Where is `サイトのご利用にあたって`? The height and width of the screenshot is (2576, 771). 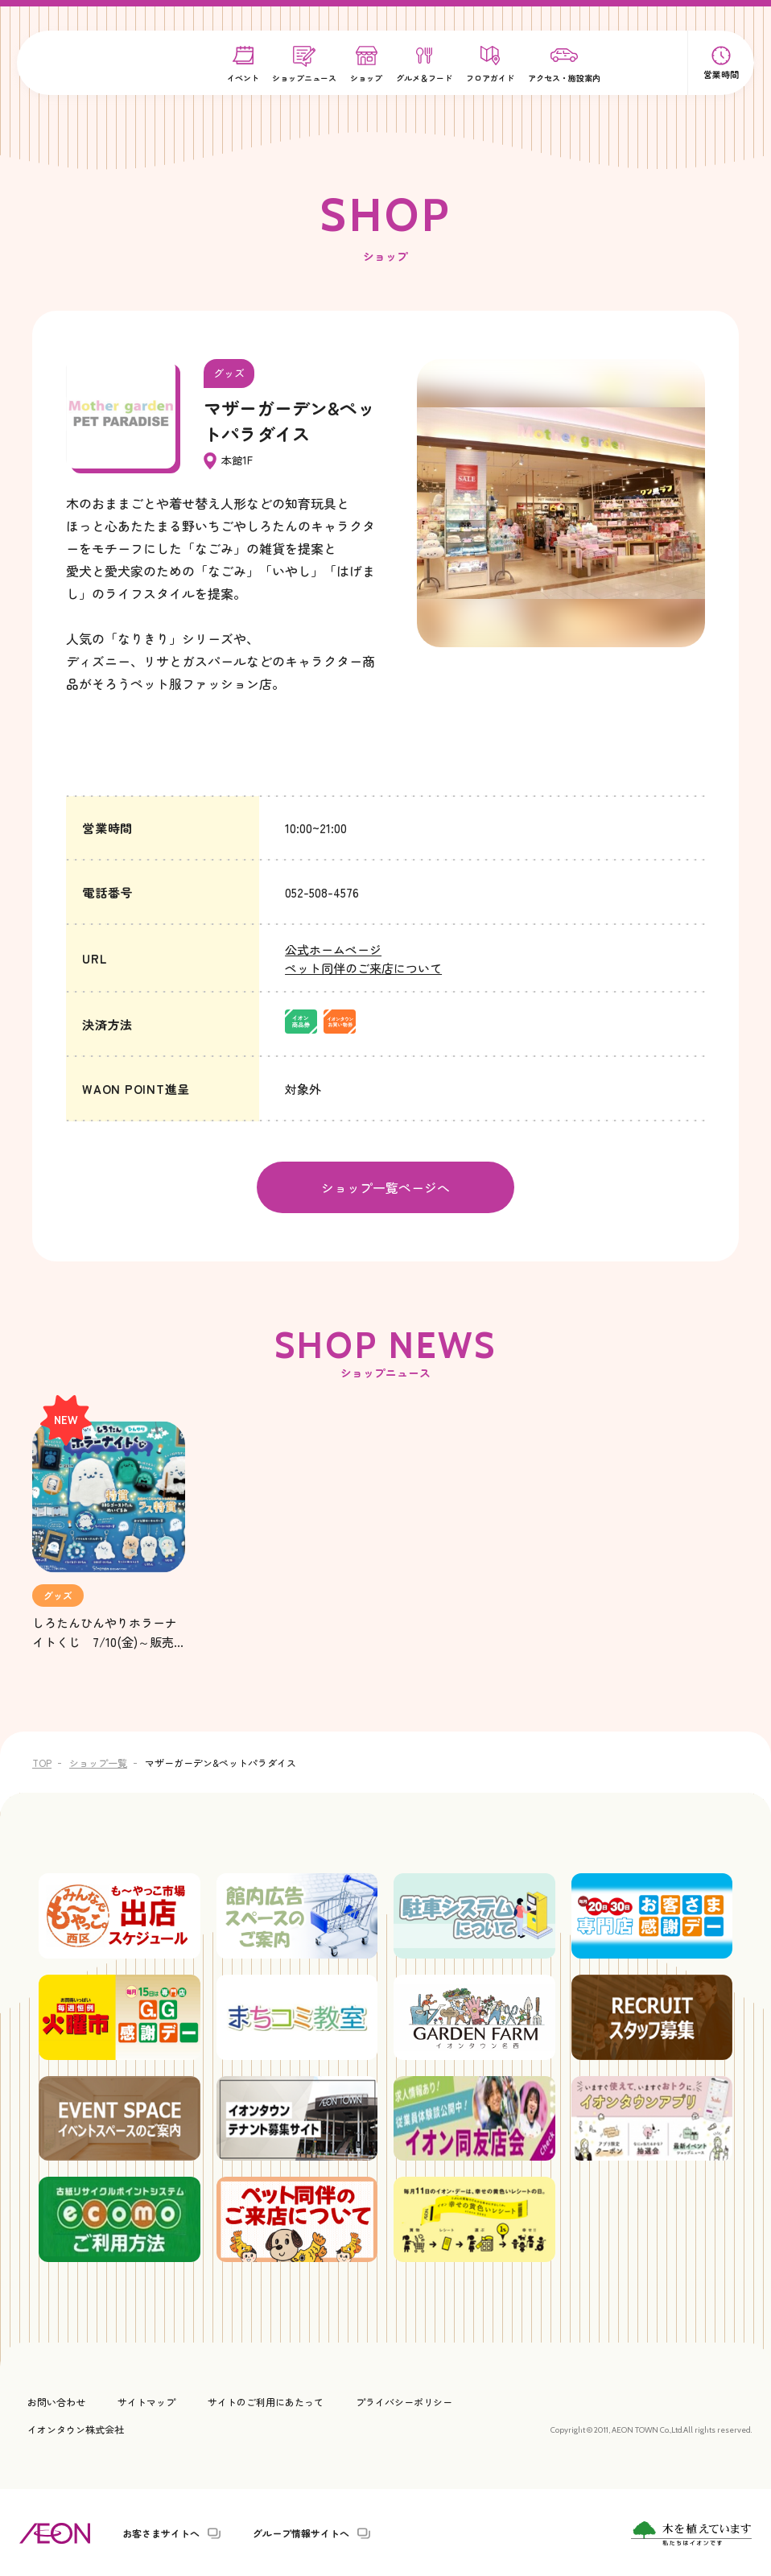
サイトのご利用にあたって is located at coordinates (266, 2400).